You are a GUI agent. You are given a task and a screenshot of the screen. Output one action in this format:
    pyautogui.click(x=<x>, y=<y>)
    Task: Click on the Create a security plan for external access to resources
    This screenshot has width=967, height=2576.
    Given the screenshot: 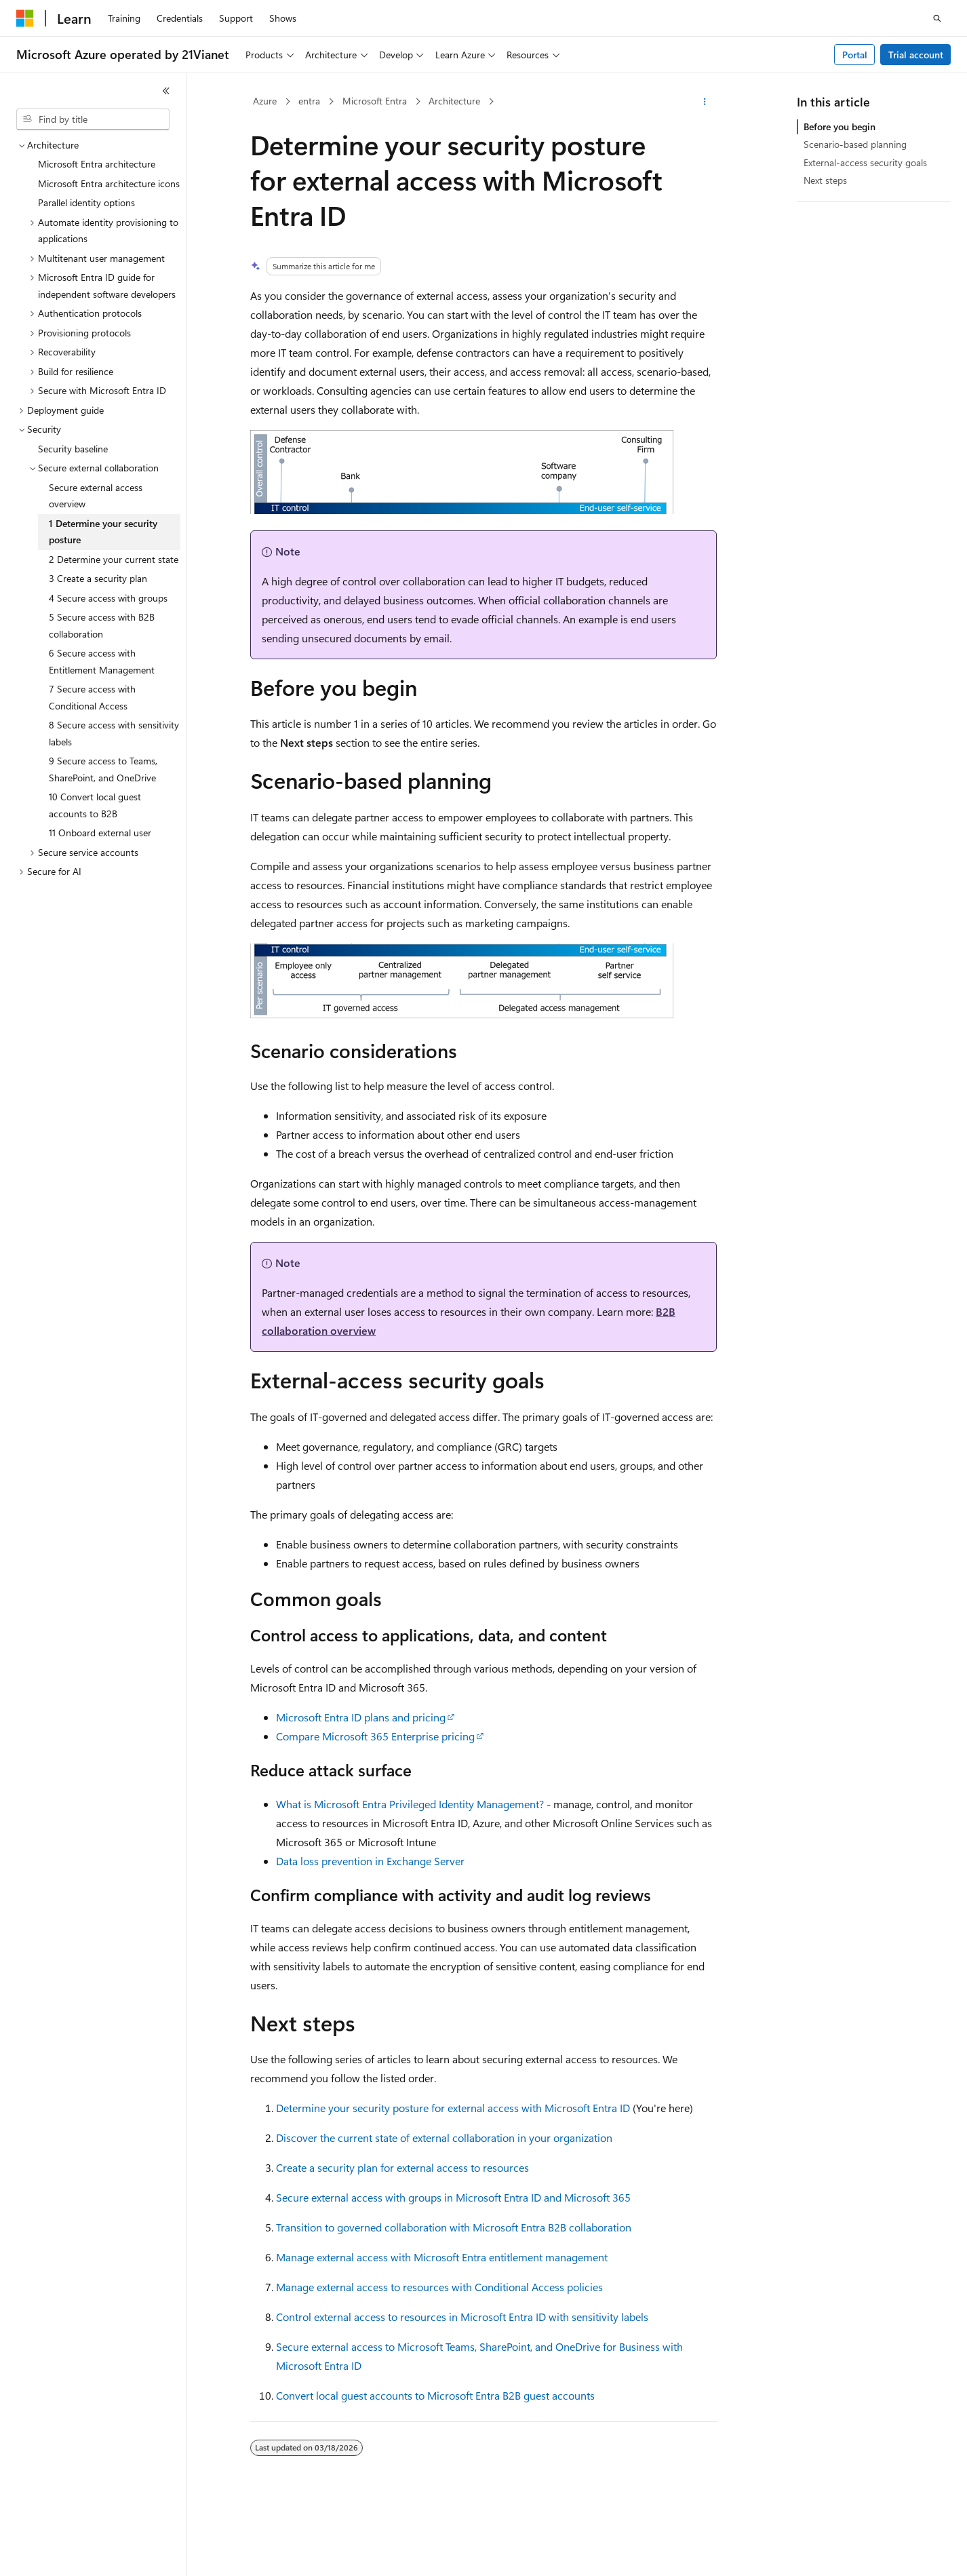 What is the action you would take?
    pyautogui.click(x=402, y=2167)
    